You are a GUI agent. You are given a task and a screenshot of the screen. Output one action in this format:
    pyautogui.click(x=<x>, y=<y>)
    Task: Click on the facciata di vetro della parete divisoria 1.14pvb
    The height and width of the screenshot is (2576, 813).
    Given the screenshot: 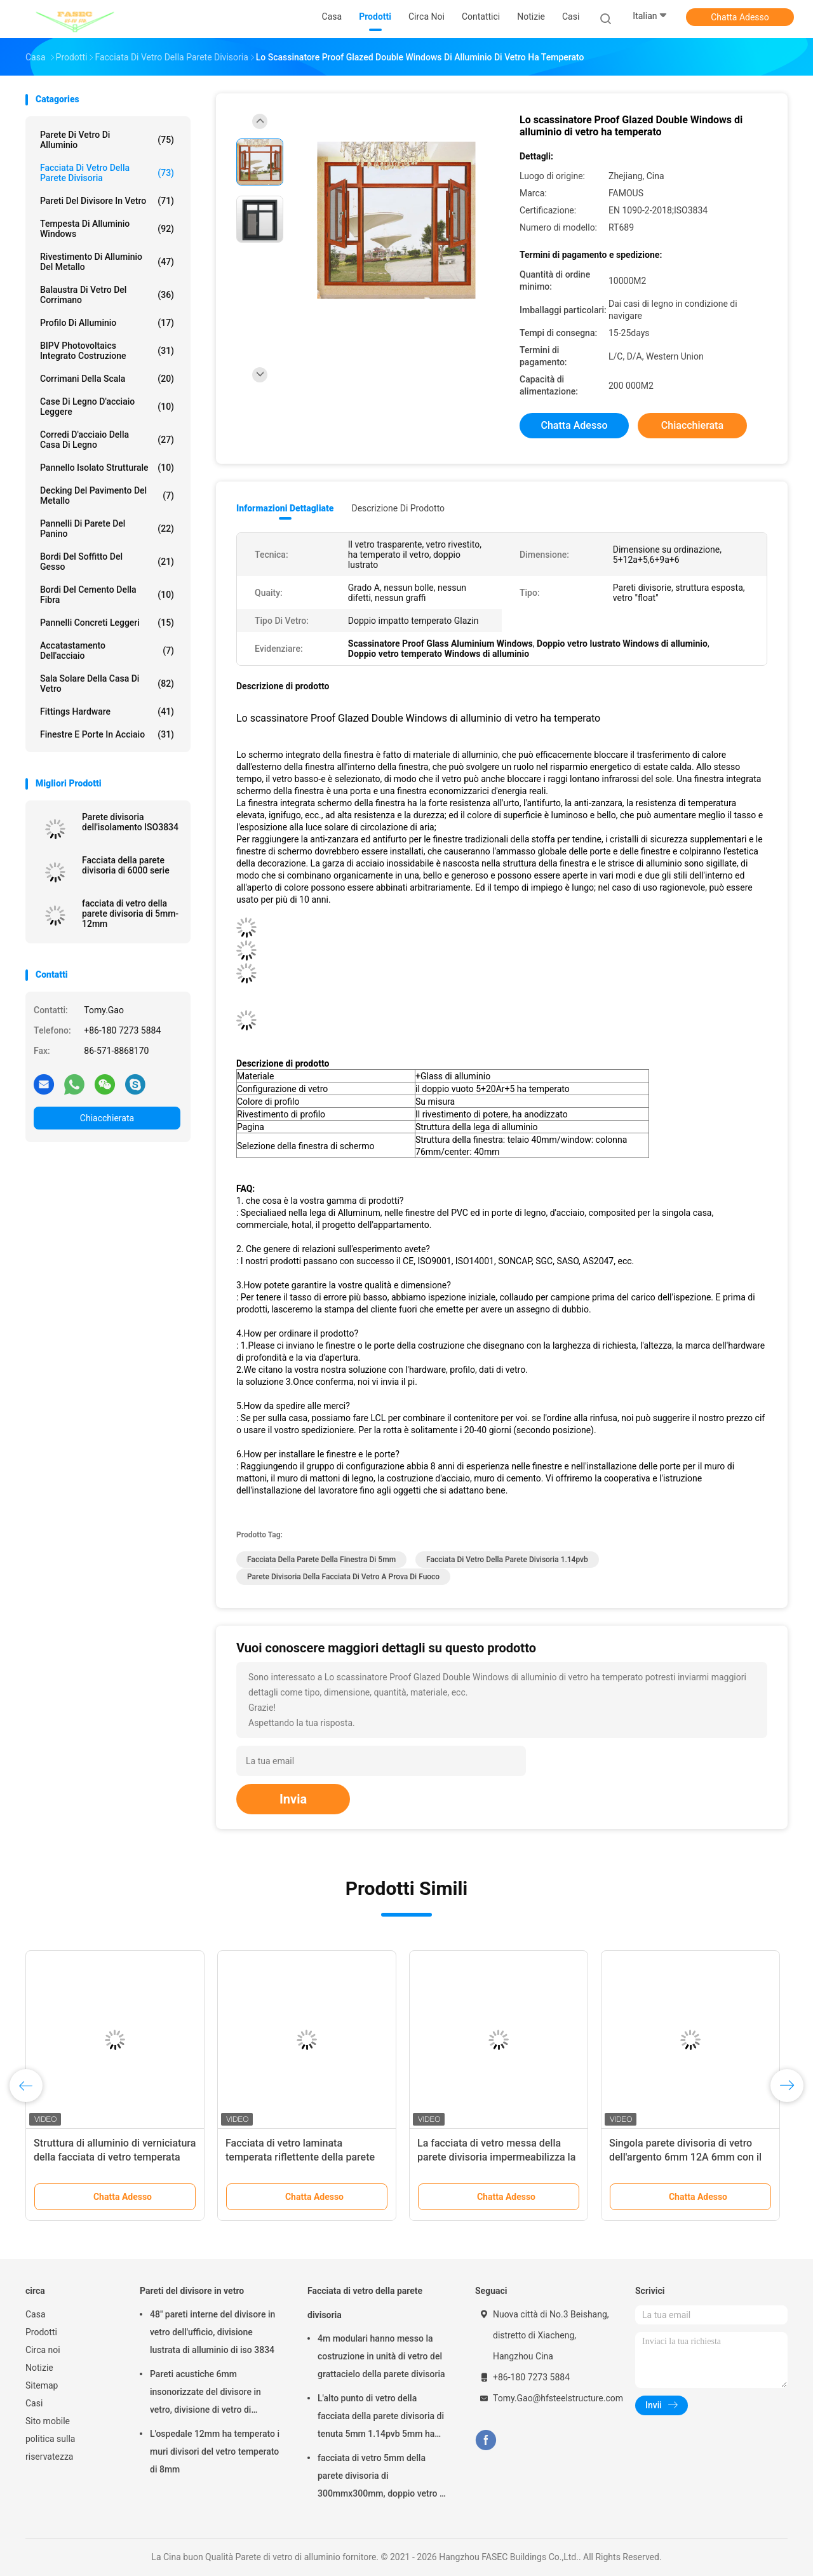 What is the action you would take?
    pyautogui.click(x=507, y=1559)
    